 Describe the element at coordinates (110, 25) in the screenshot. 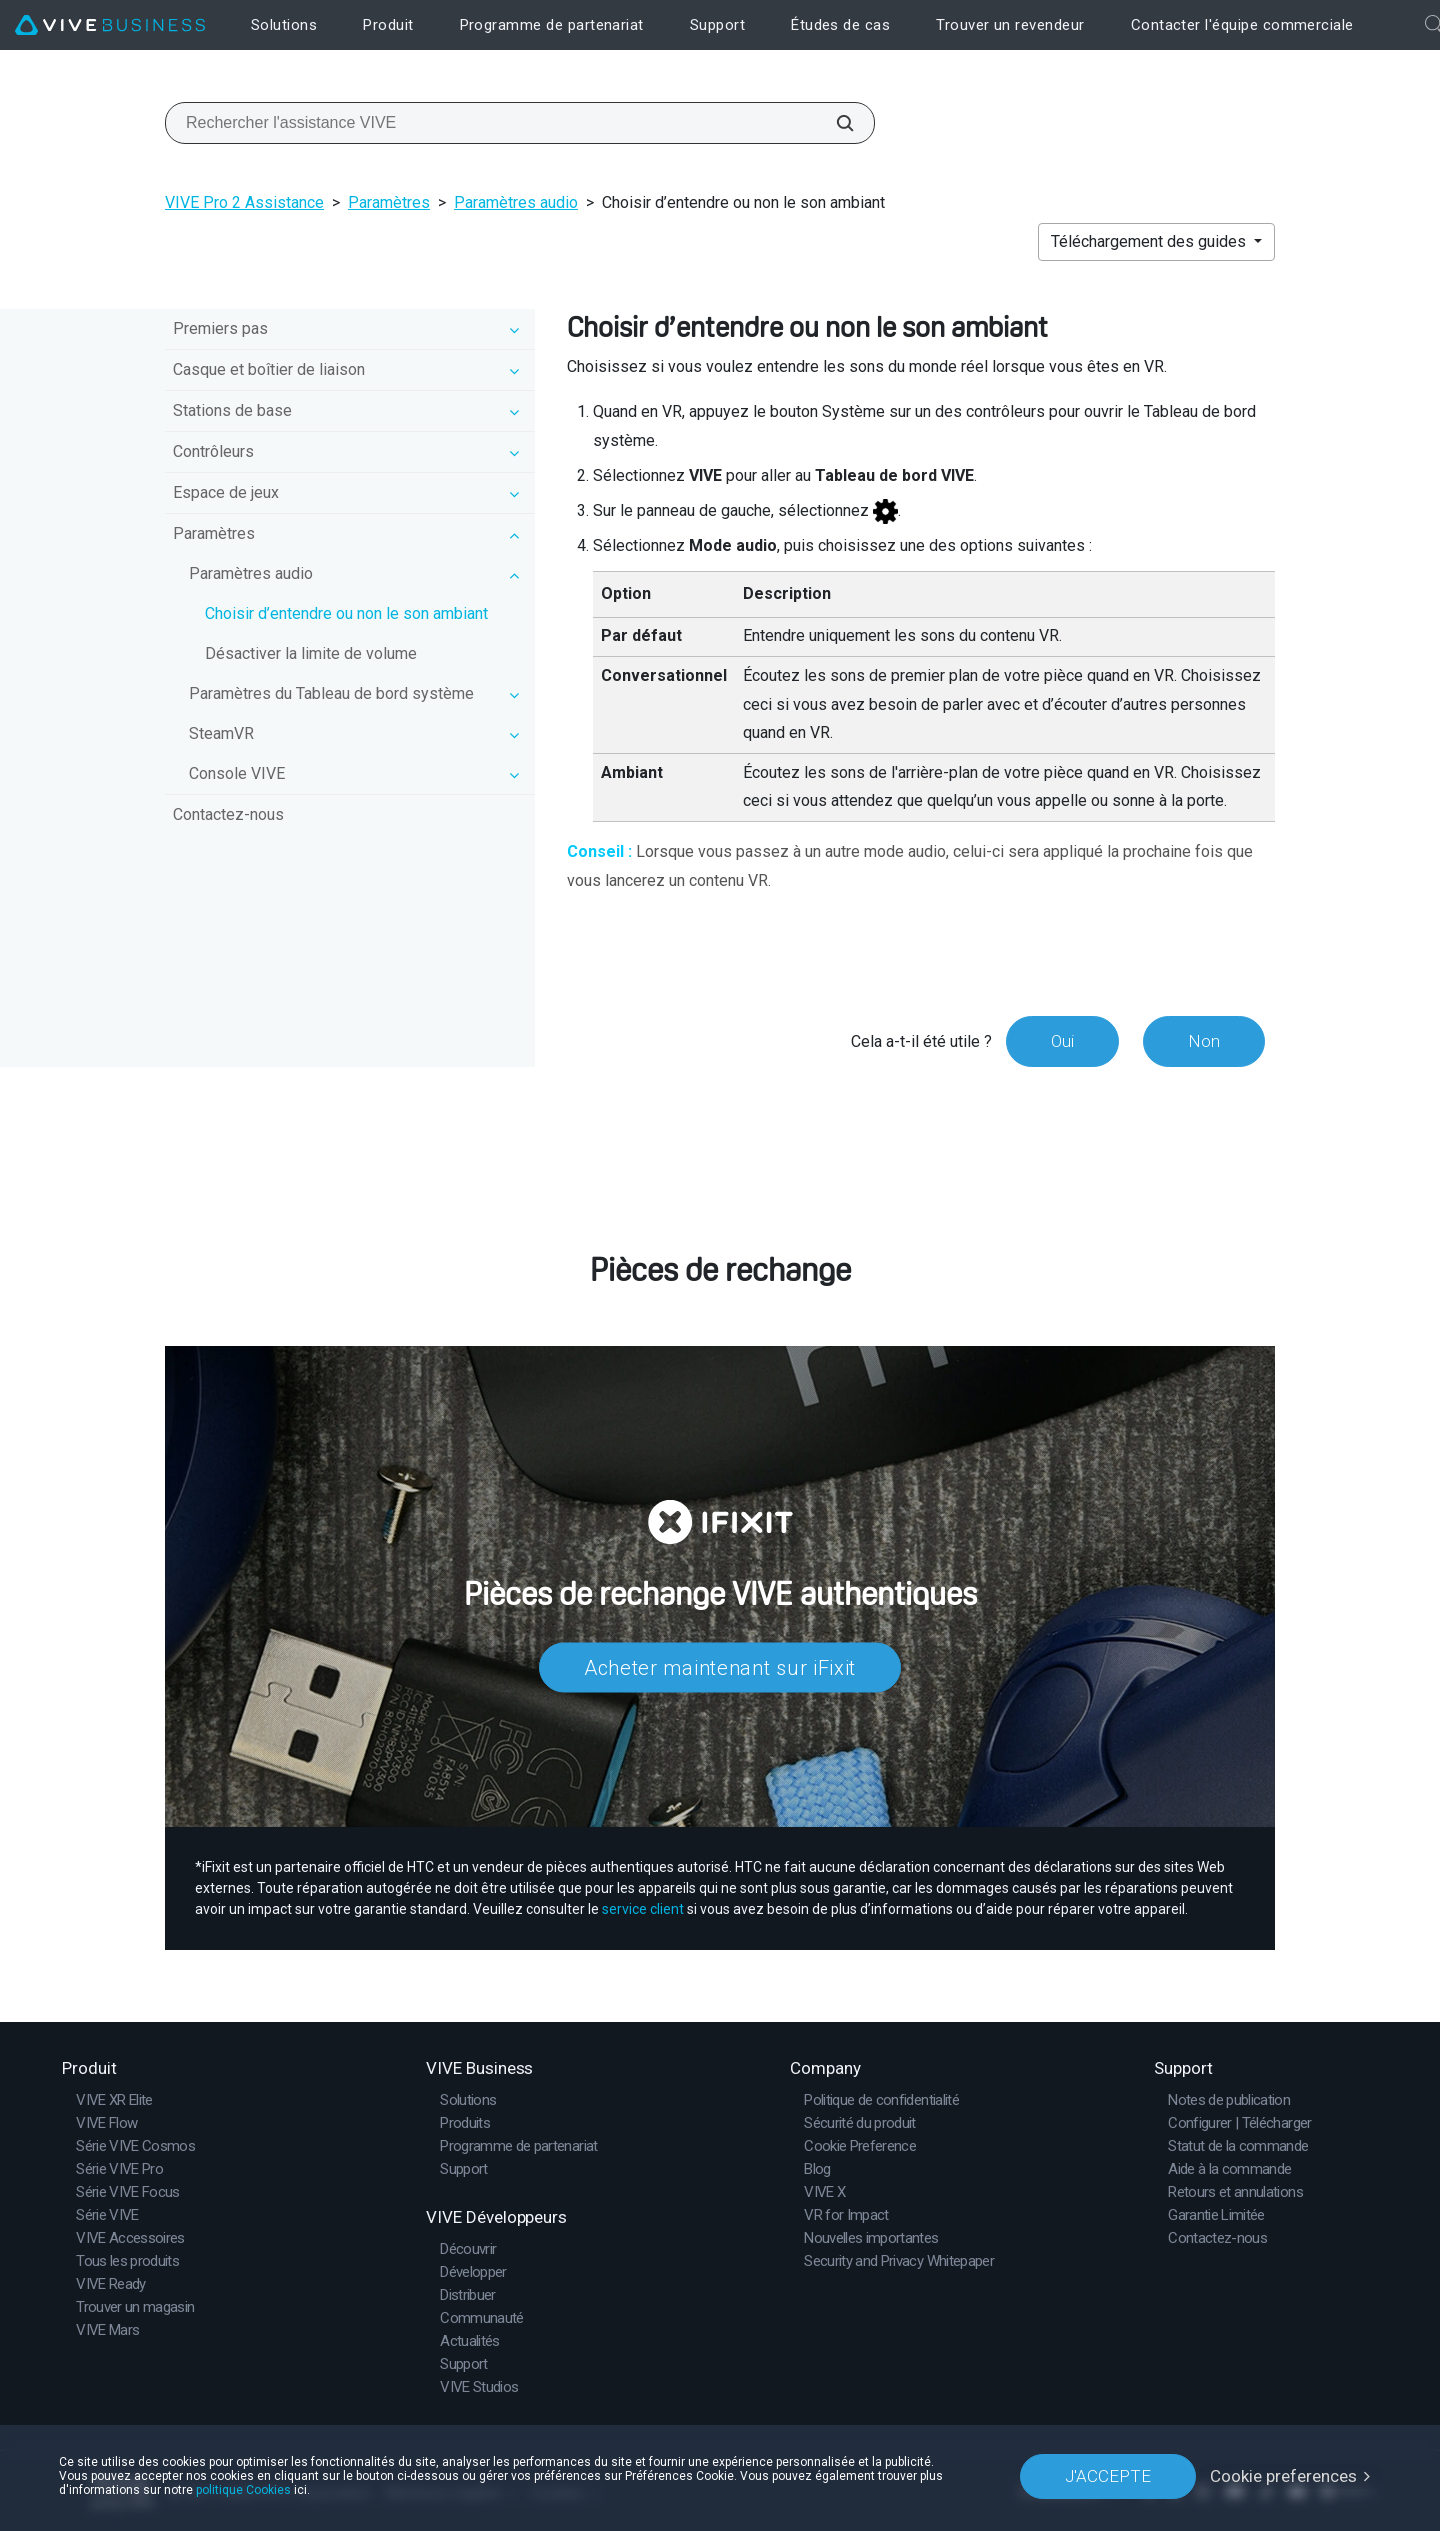

I see `[VIVE]` at that location.